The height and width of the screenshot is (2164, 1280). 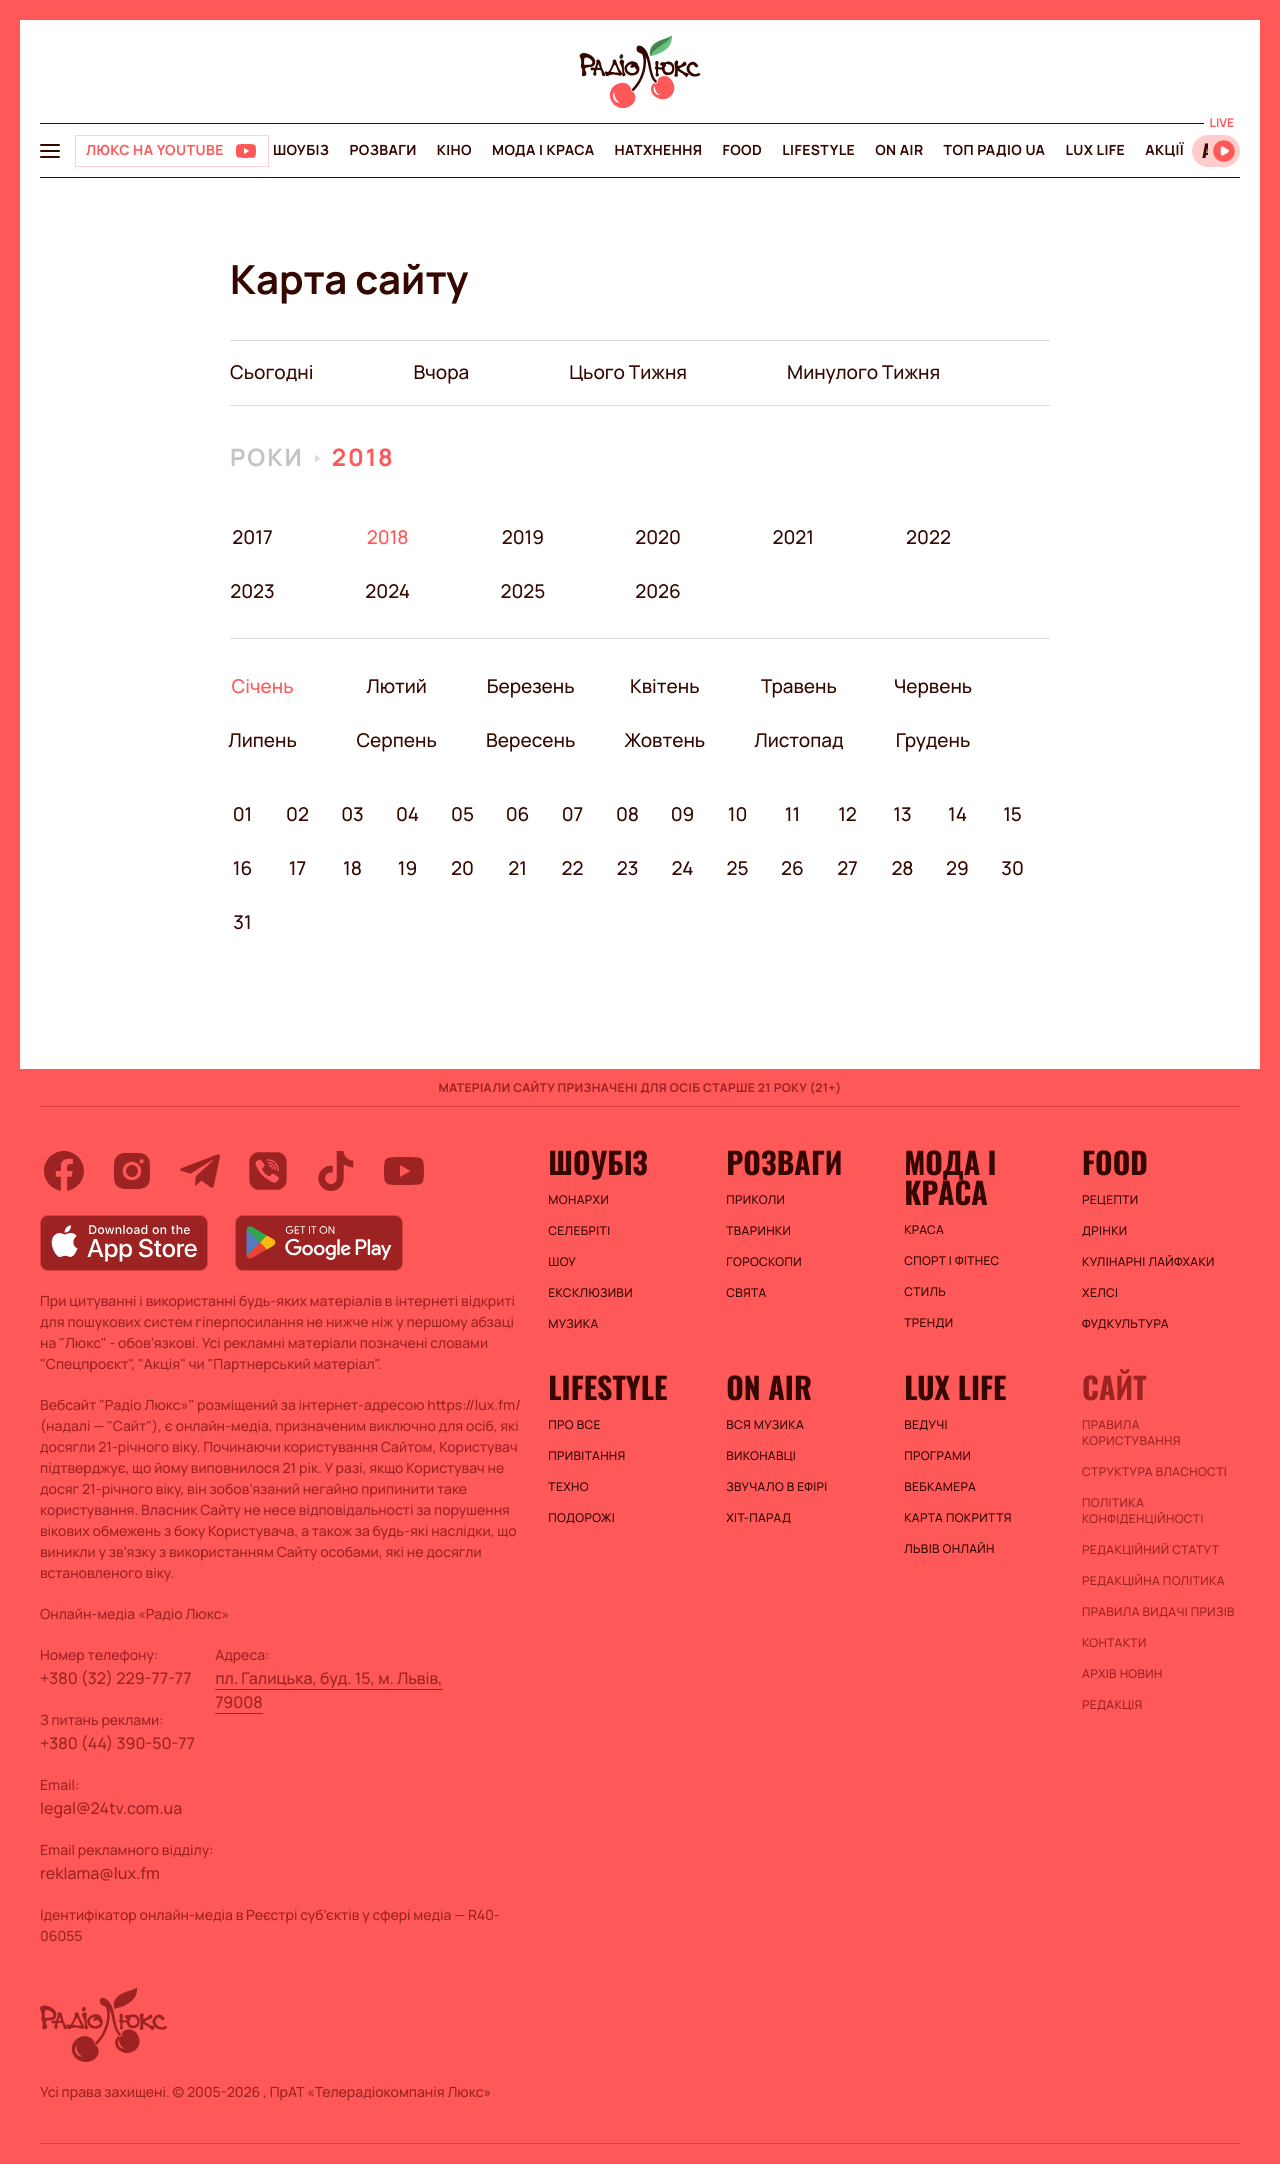 What do you see at coordinates (242, 922) in the screenshot?
I see `31` at bounding box center [242, 922].